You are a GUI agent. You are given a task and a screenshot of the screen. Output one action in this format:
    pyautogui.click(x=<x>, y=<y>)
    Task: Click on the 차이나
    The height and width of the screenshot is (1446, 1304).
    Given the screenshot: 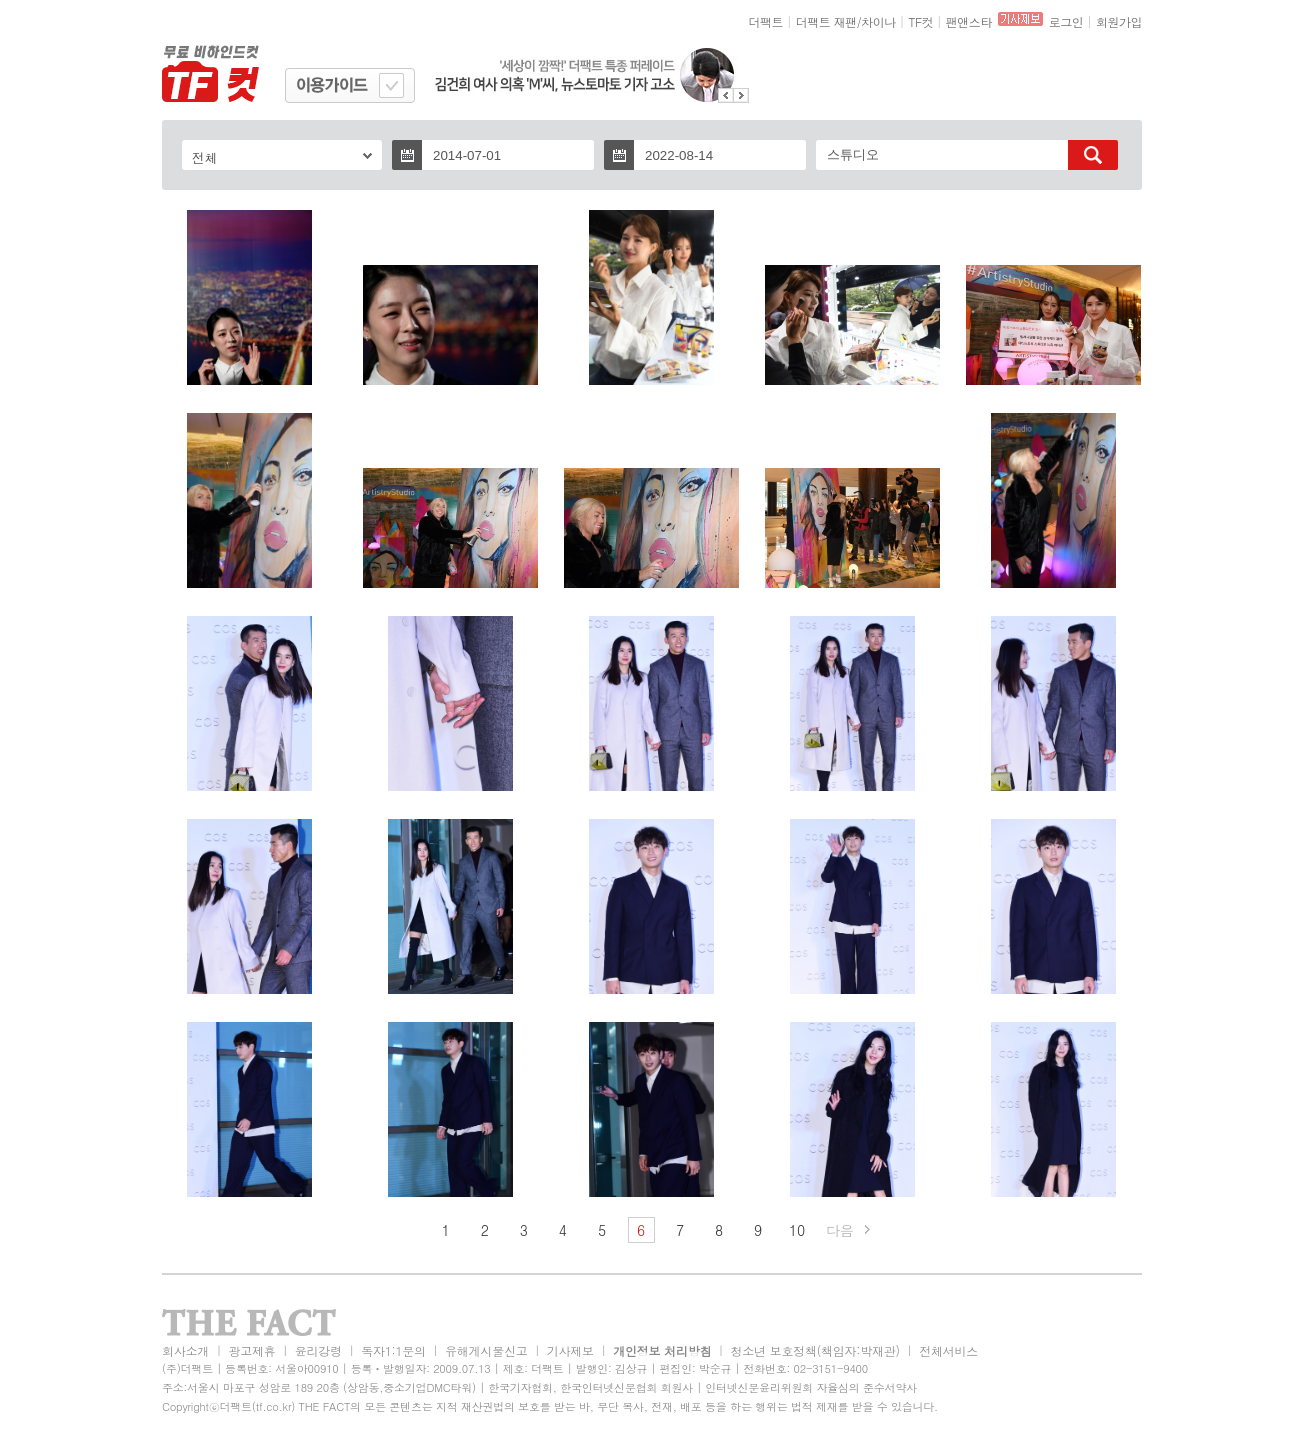 What is the action you would take?
    pyautogui.click(x=878, y=21)
    